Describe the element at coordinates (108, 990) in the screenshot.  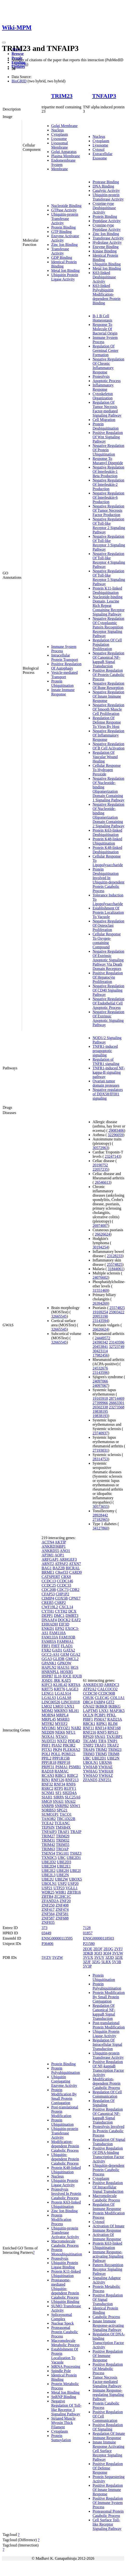
I see `Negative Regulation Of CD40 Signaling Pathway` at that location.